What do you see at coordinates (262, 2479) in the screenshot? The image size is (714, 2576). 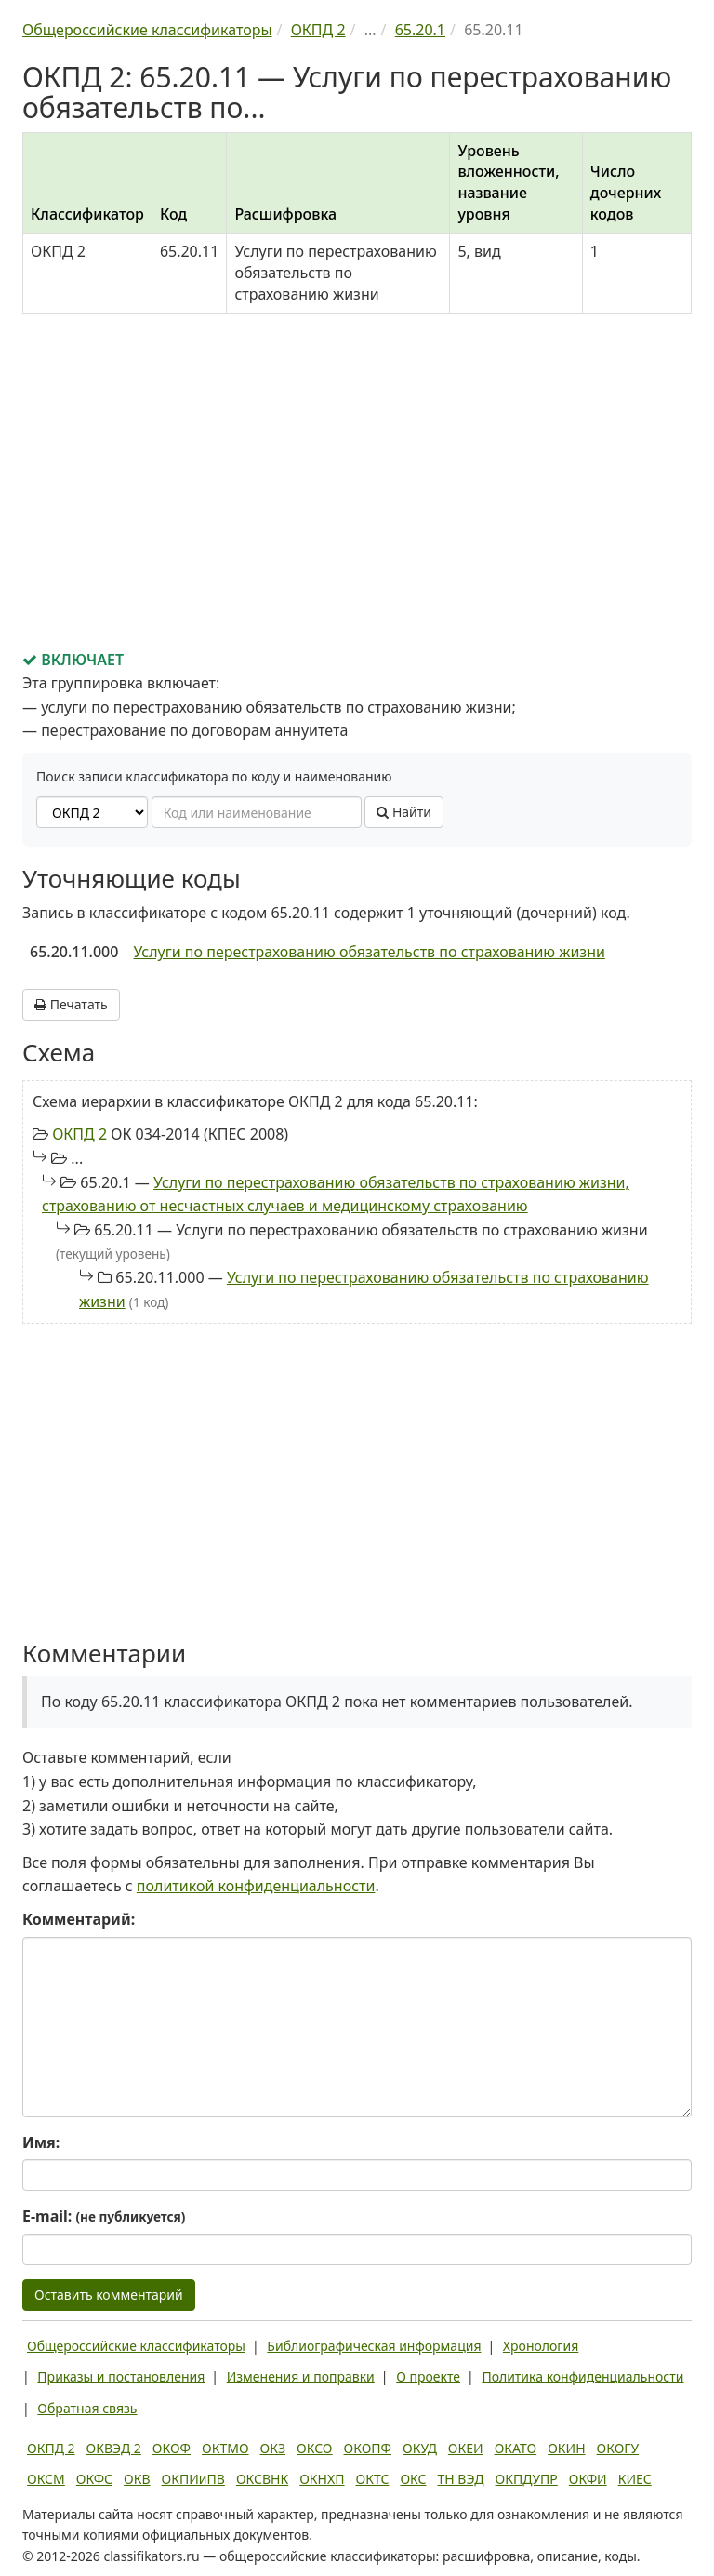 I see `ОКСВНК` at bounding box center [262, 2479].